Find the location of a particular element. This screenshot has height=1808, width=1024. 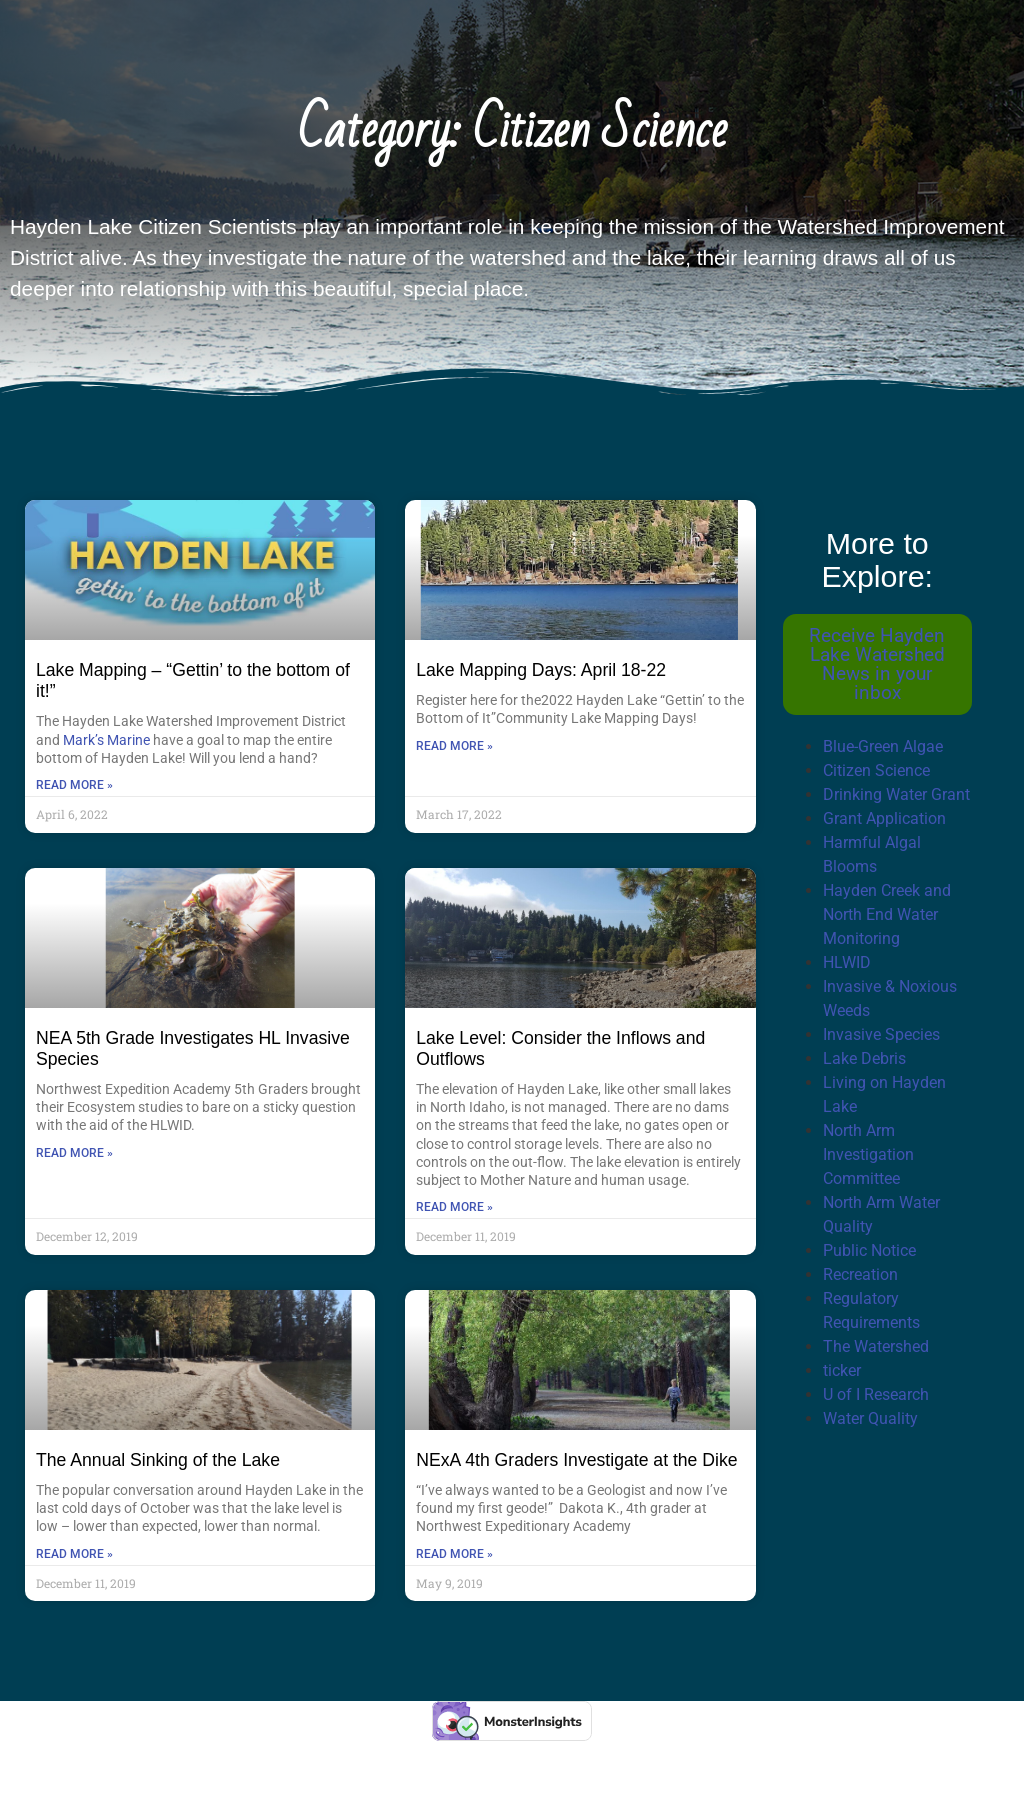

Invasive Species is located at coordinates (881, 1034).